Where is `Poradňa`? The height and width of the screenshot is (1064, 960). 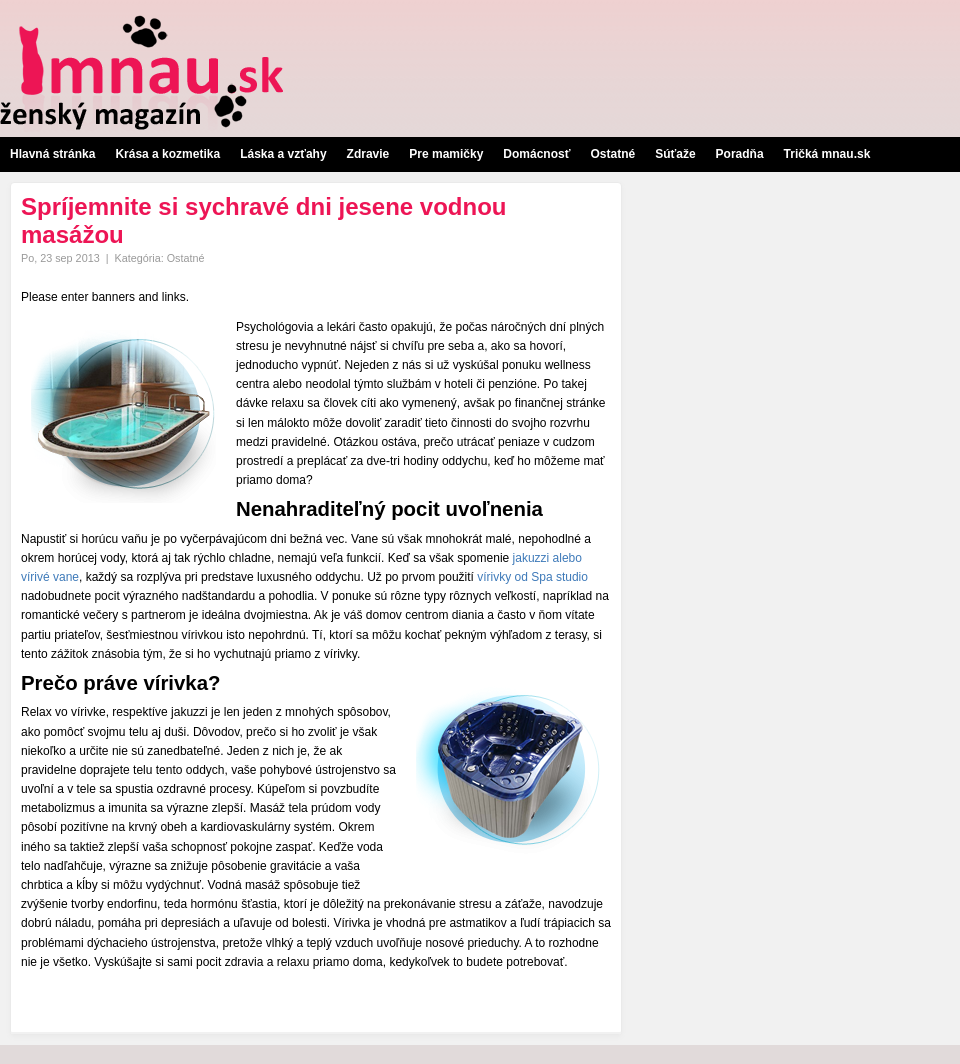
Poradňa is located at coordinates (740, 154).